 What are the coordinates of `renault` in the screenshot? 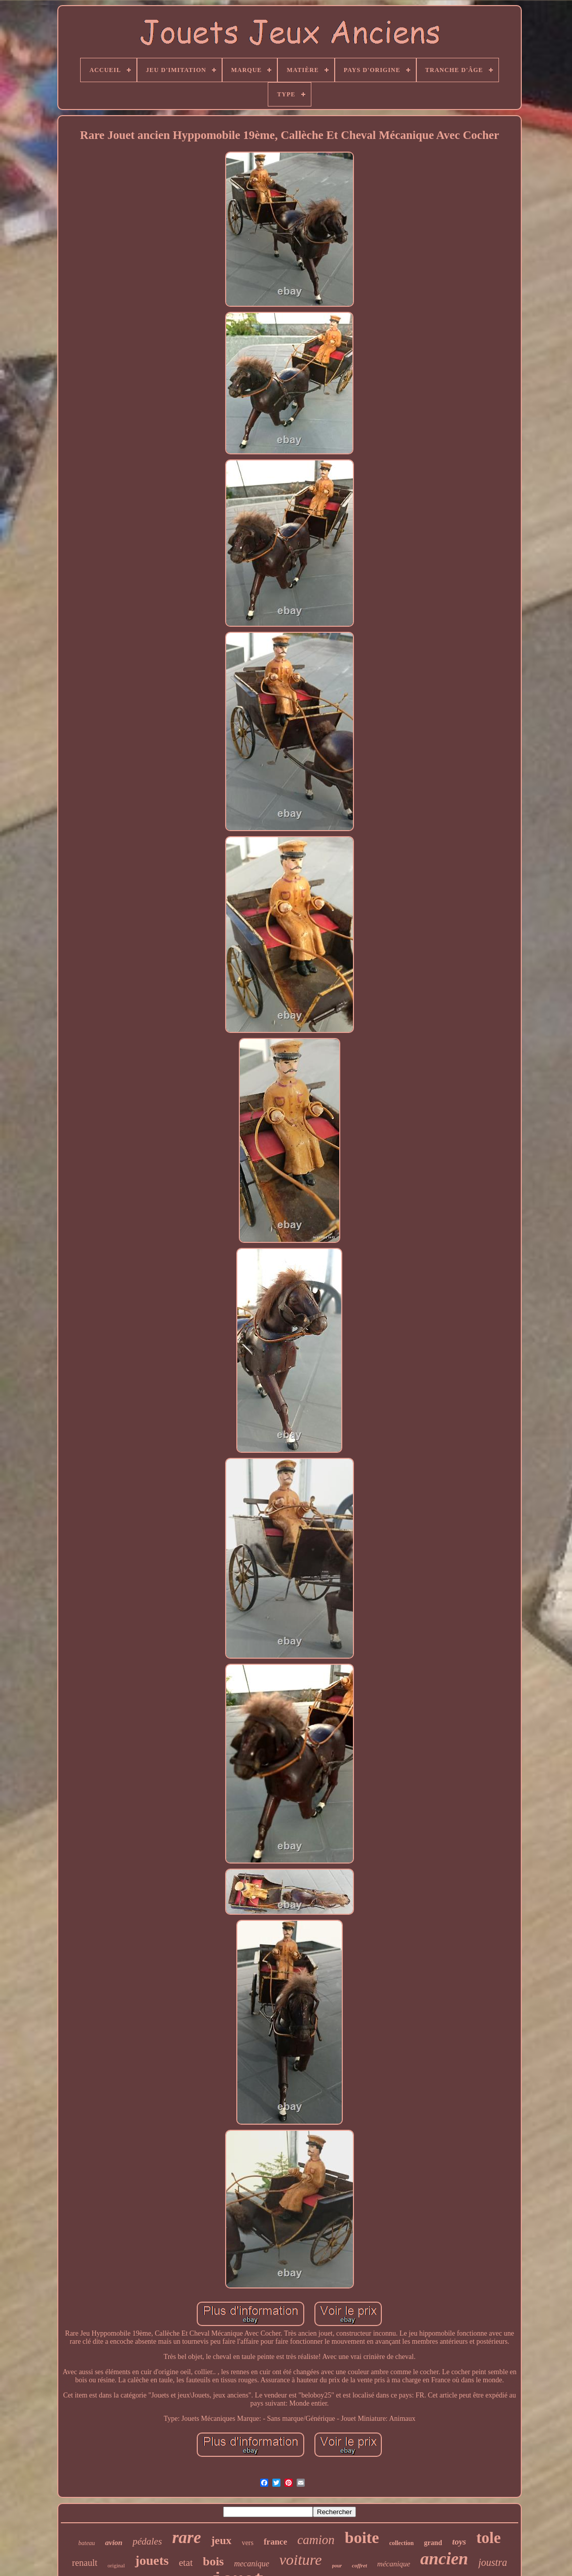 It's located at (84, 2563).